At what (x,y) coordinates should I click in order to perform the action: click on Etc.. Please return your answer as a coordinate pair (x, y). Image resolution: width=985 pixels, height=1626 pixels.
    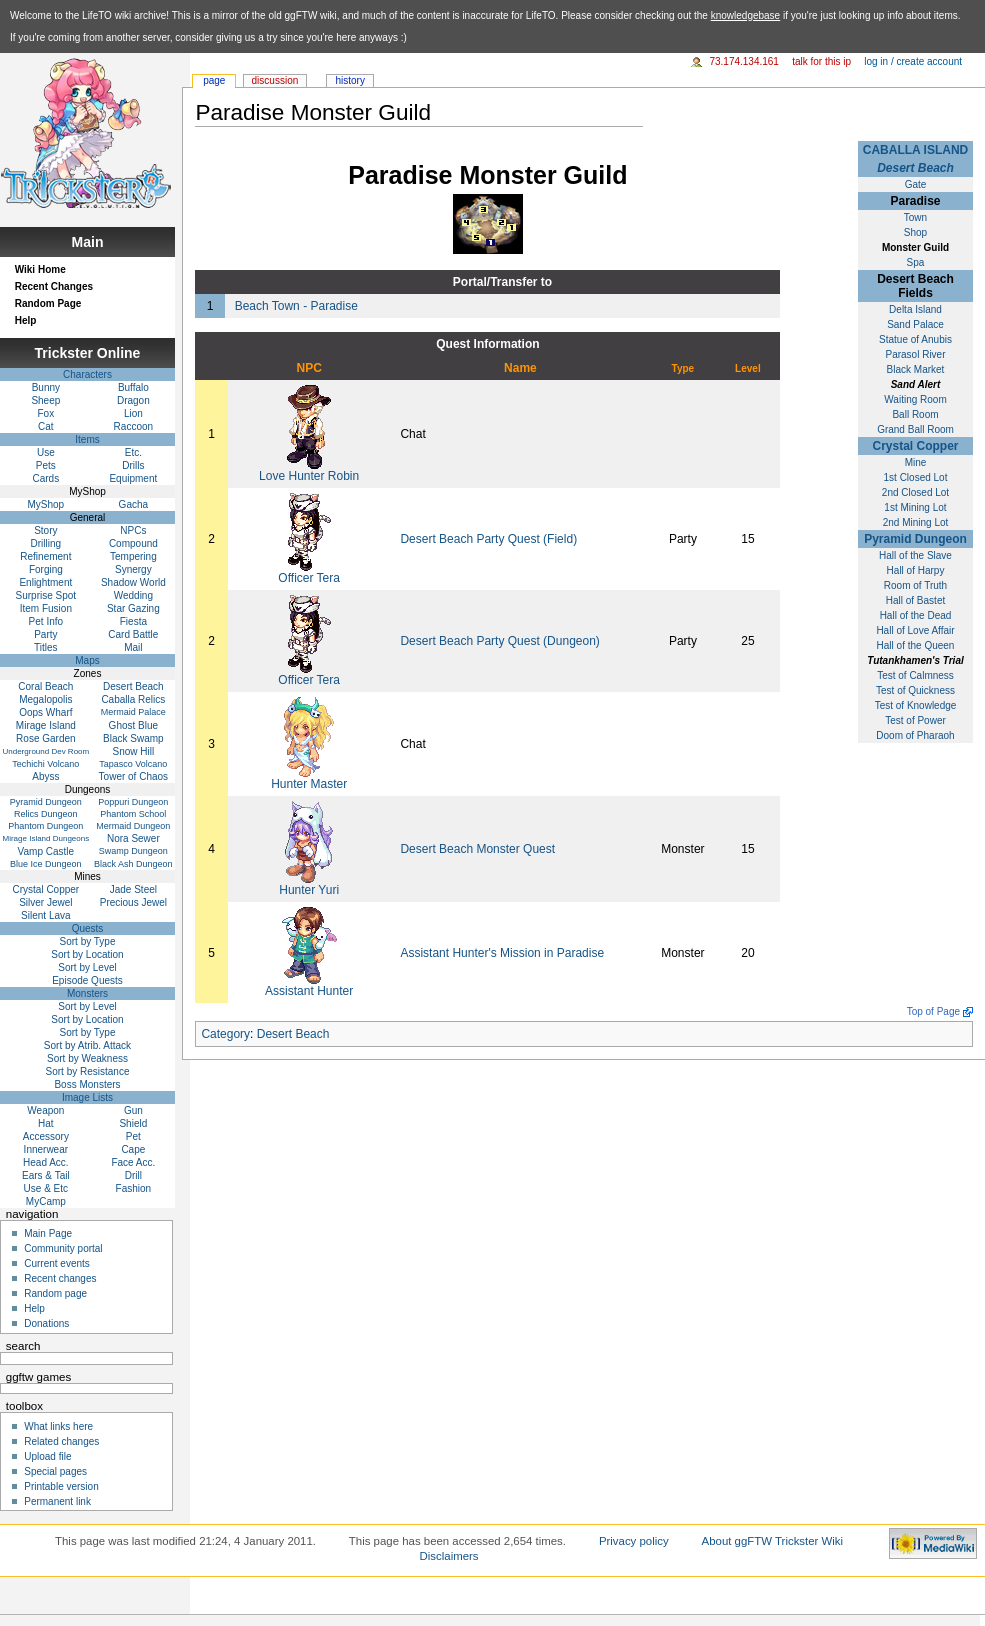
    Looking at the image, I should click on (133, 452).